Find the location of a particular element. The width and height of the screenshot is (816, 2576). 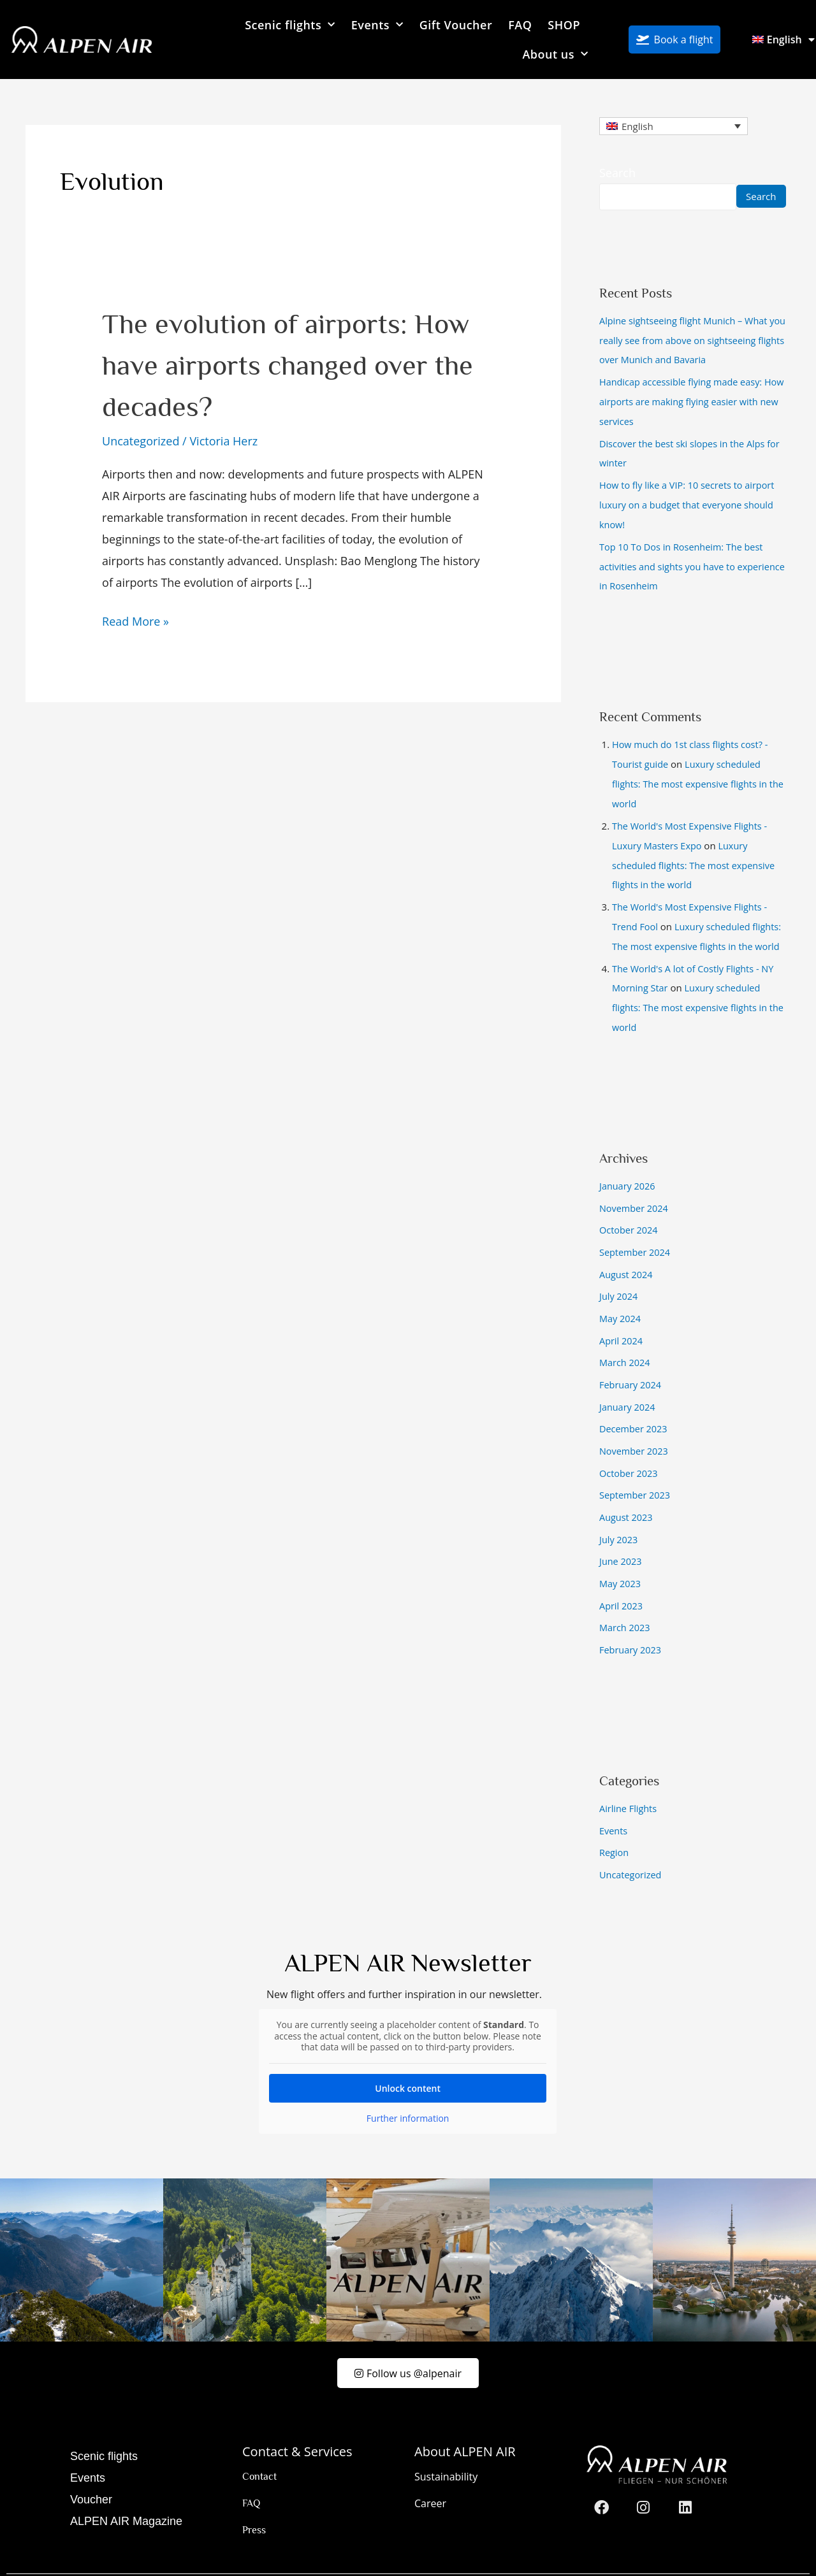

Privacy Policy is located at coordinates (717, 2565).